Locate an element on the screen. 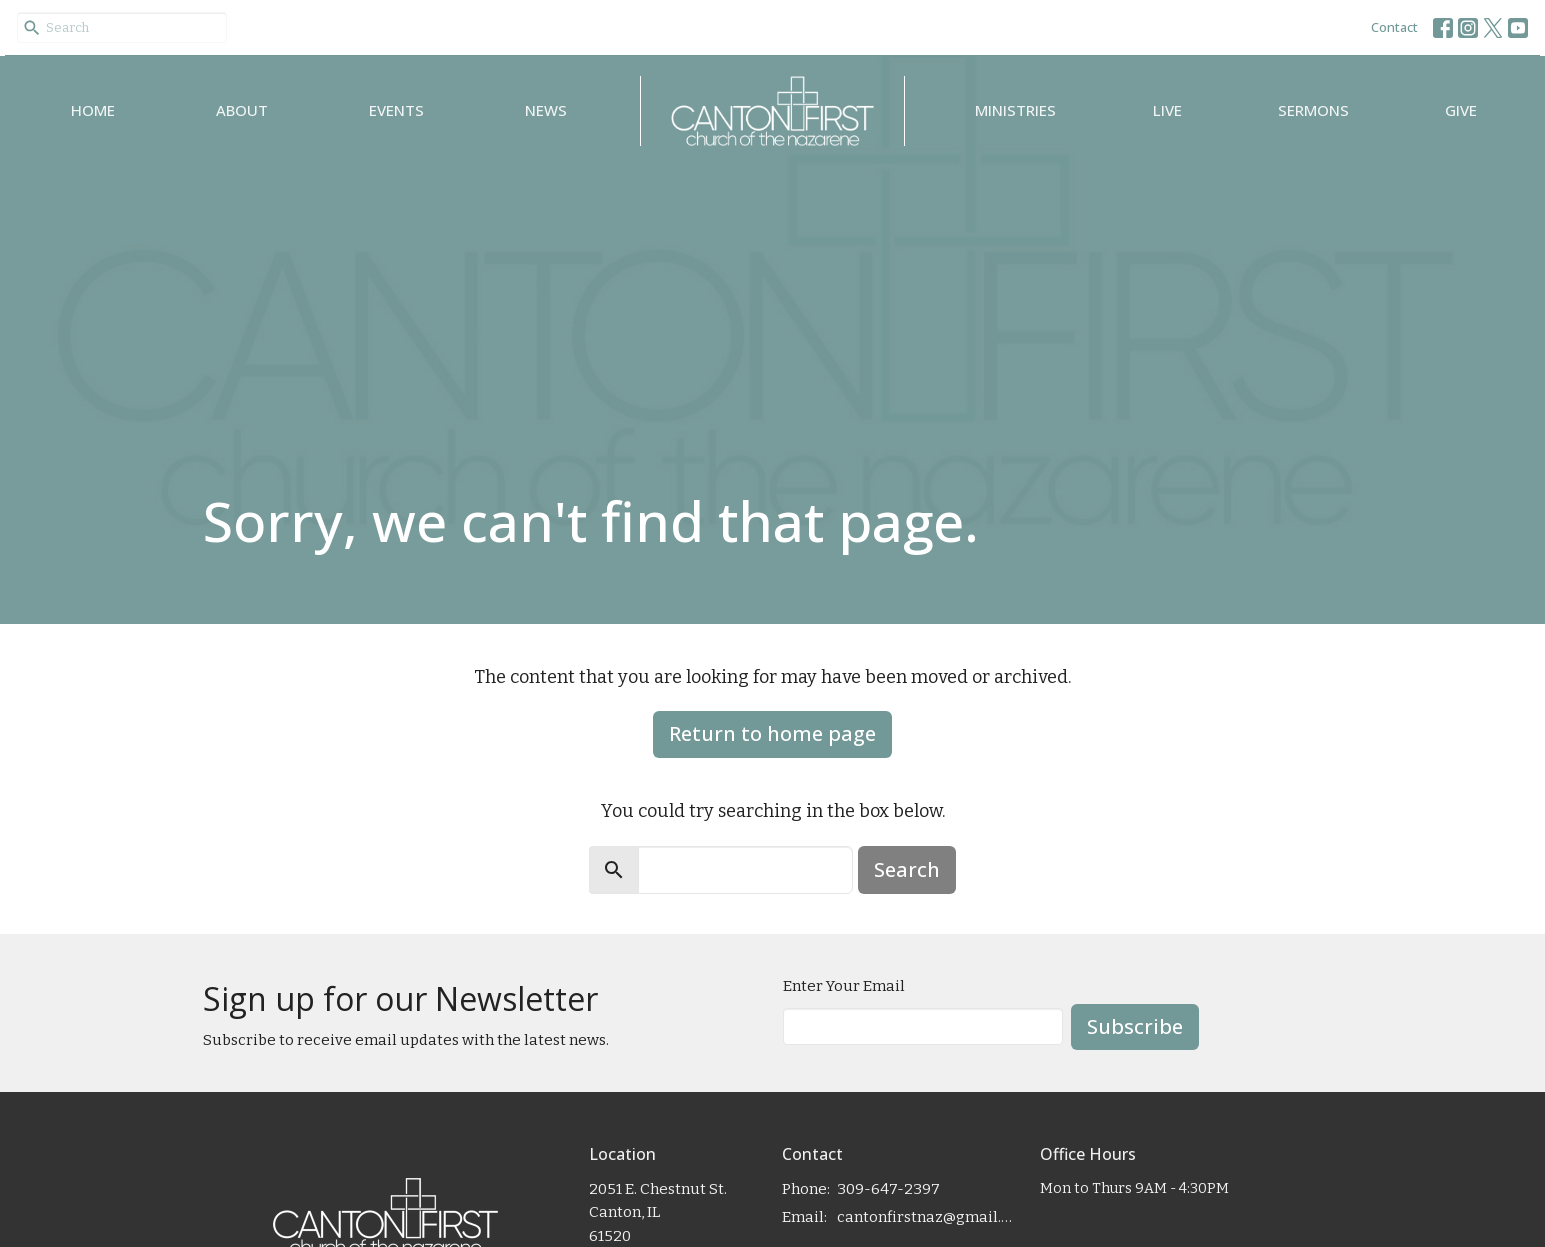 This screenshot has width=1545, height=1247. Search is located at coordinates (907, 869).